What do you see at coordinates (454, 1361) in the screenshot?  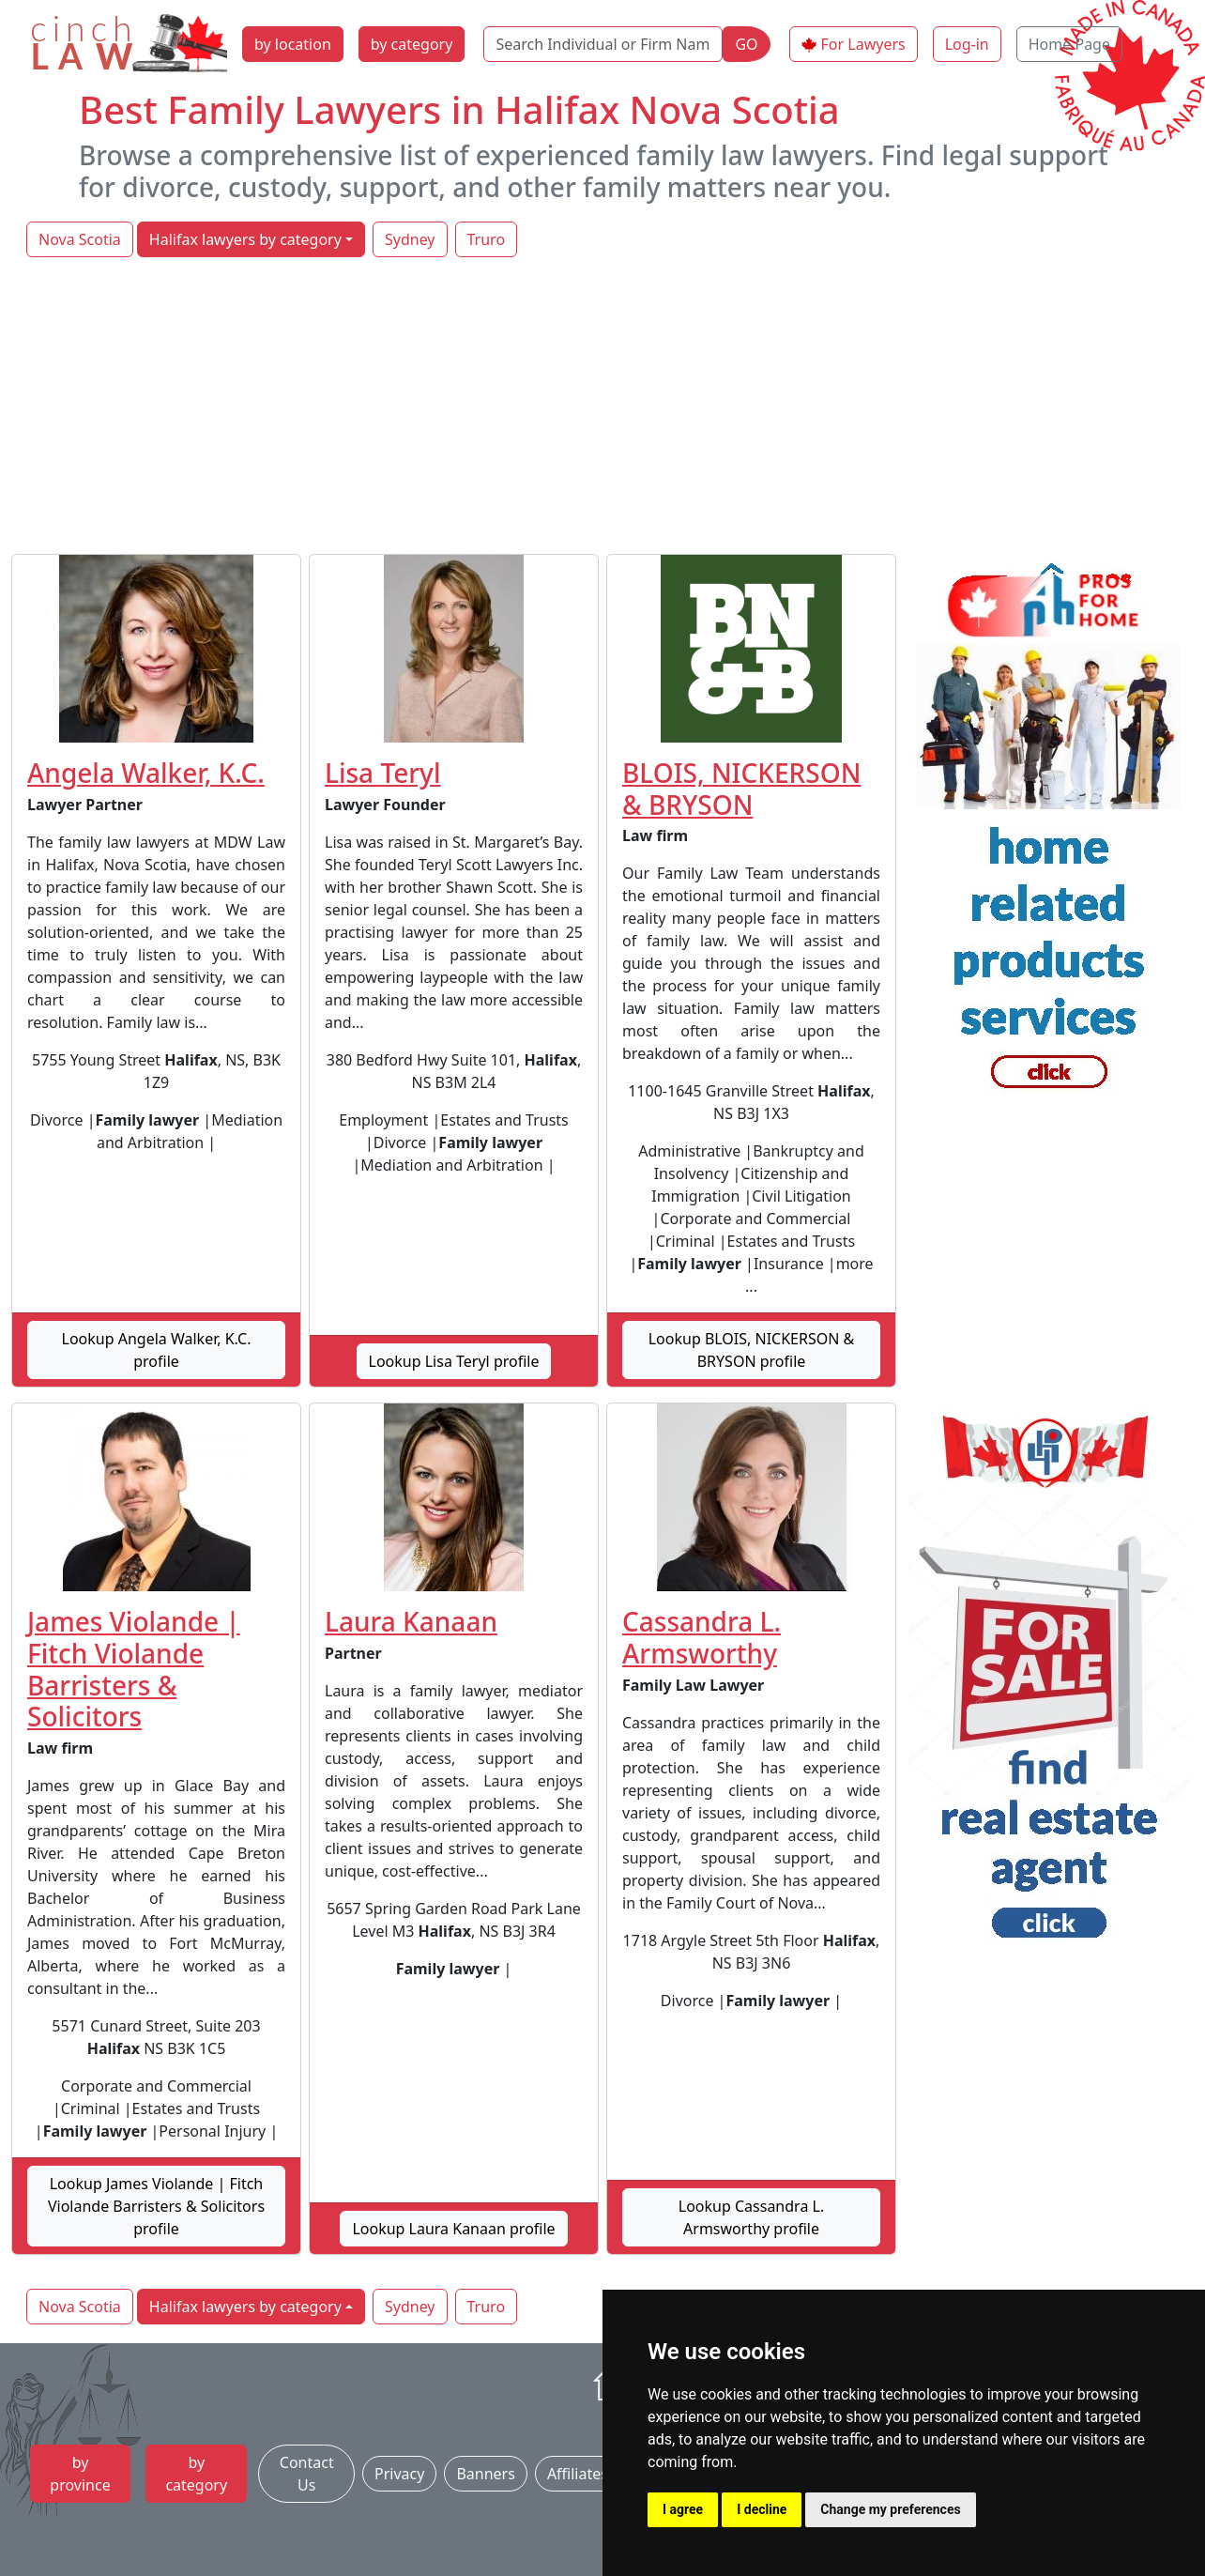 I see `Lookup Lisa Teryl profile` at bounding box center [454, 1361].